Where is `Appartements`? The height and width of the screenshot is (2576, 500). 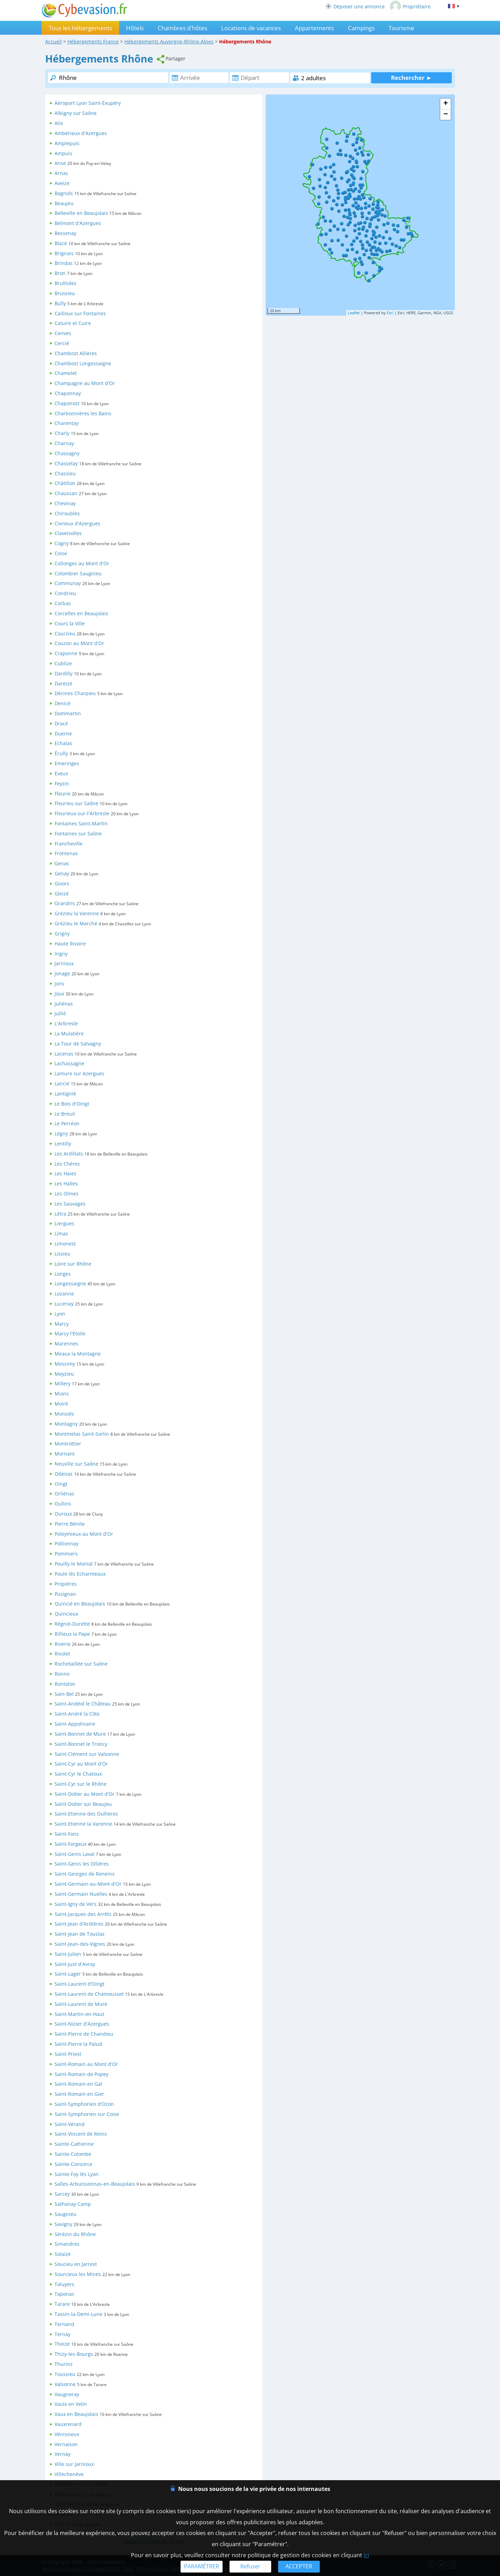 Appartements is located at coordinates (314, 28).